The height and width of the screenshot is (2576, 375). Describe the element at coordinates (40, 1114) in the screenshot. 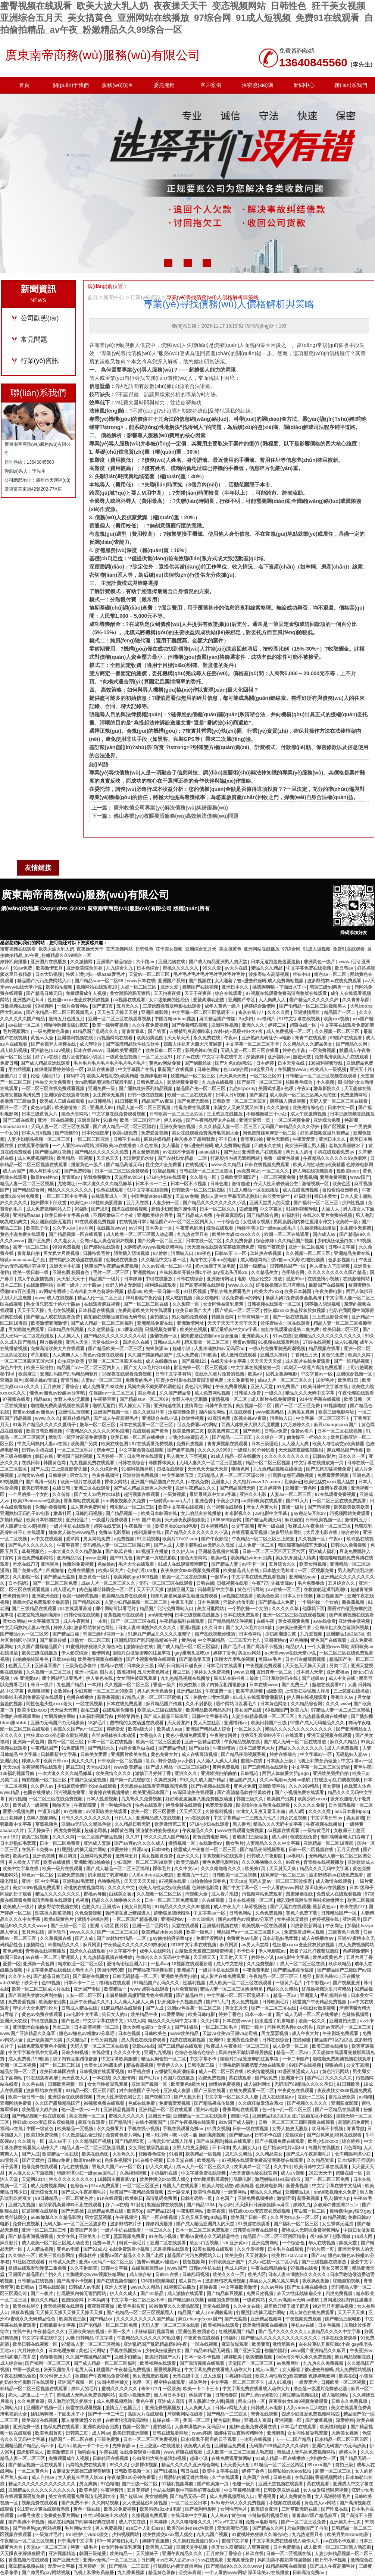

I see `日本三级黄色大片` at that location.